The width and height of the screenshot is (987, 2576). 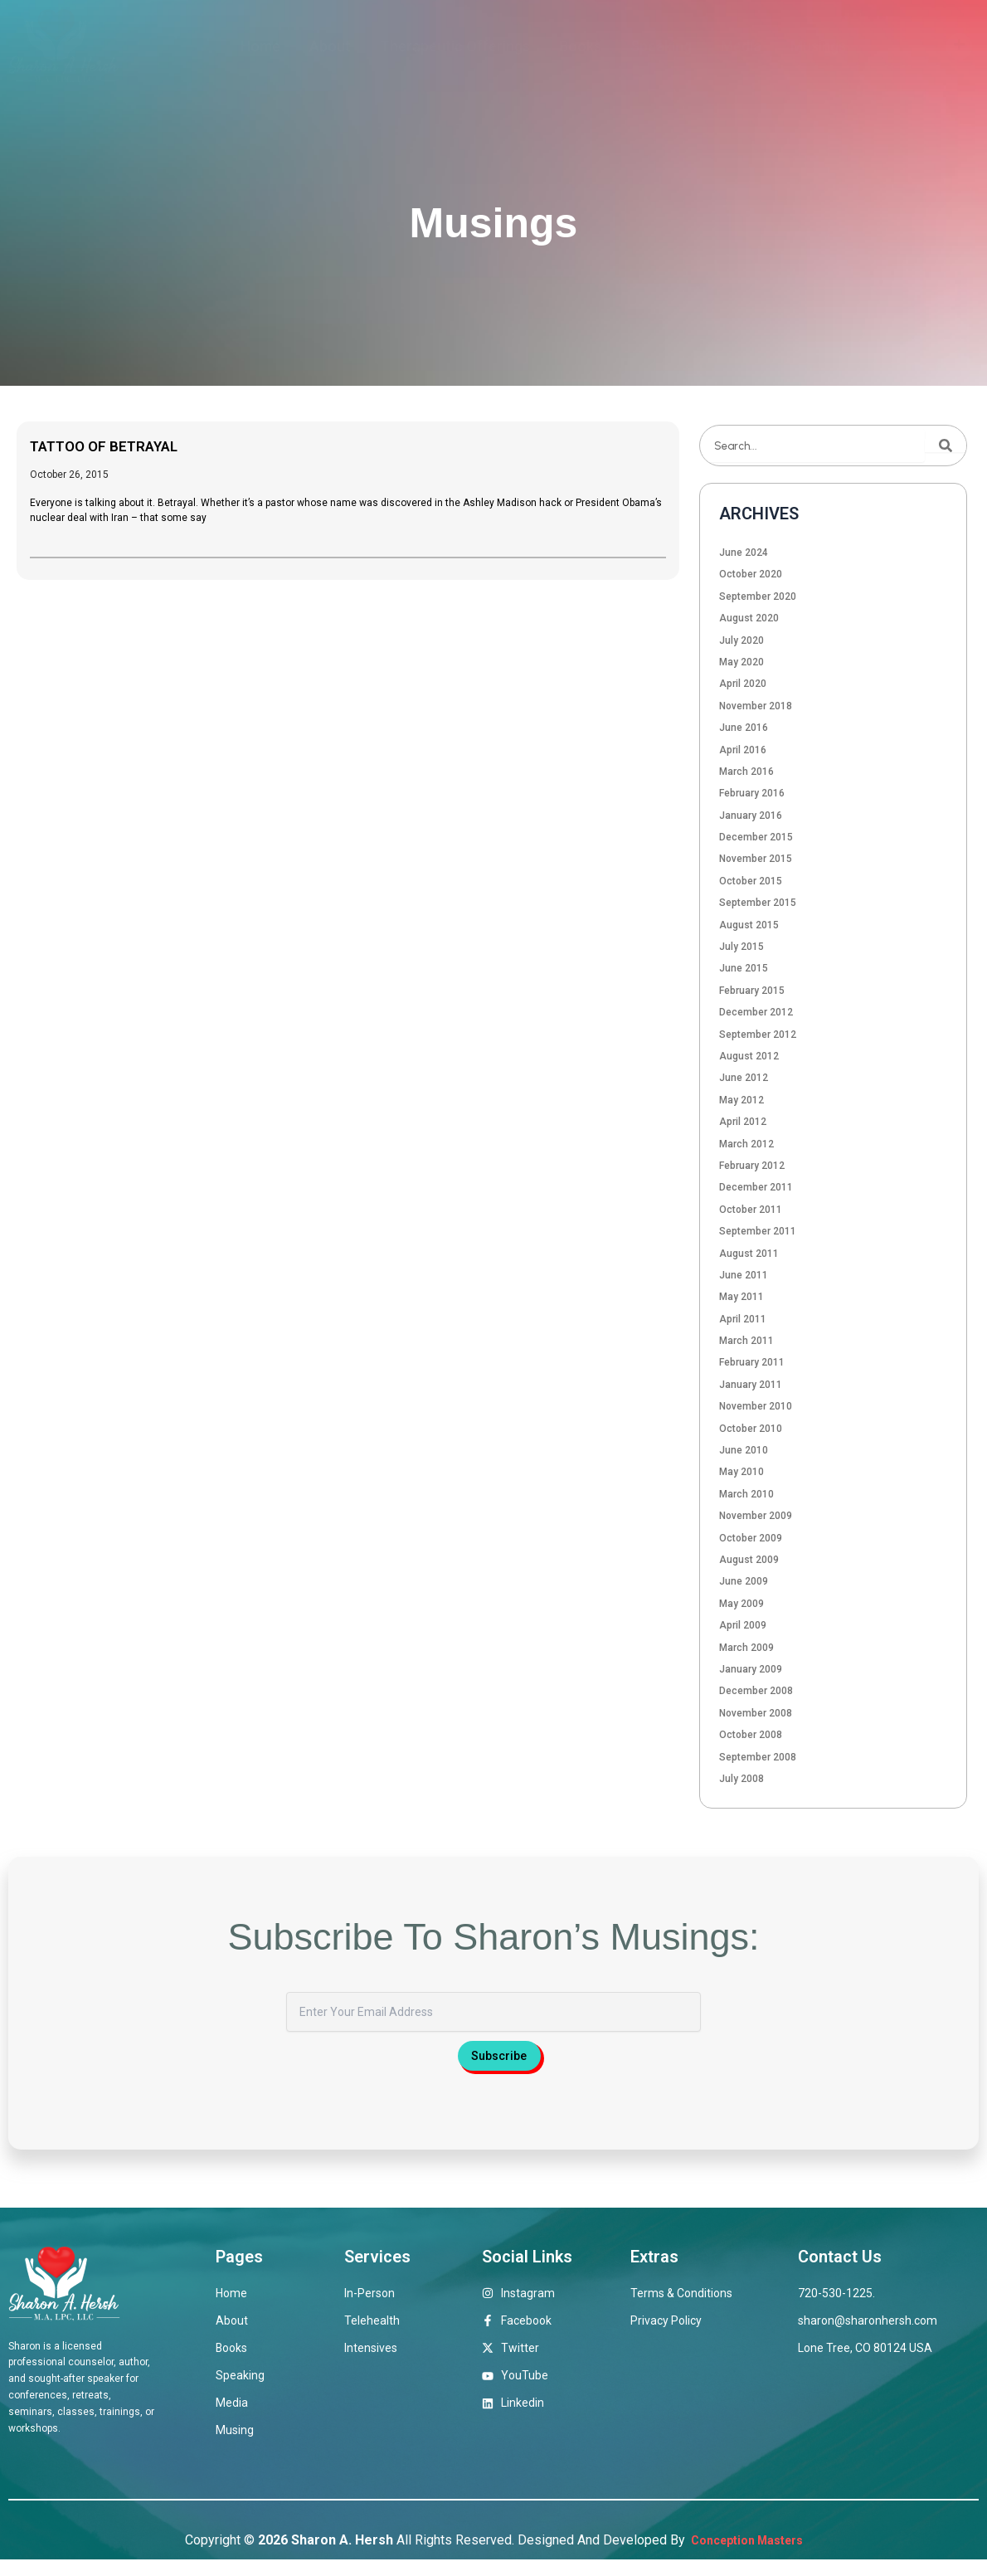 I want to click on December 2008, so click(x=756, y=1691).